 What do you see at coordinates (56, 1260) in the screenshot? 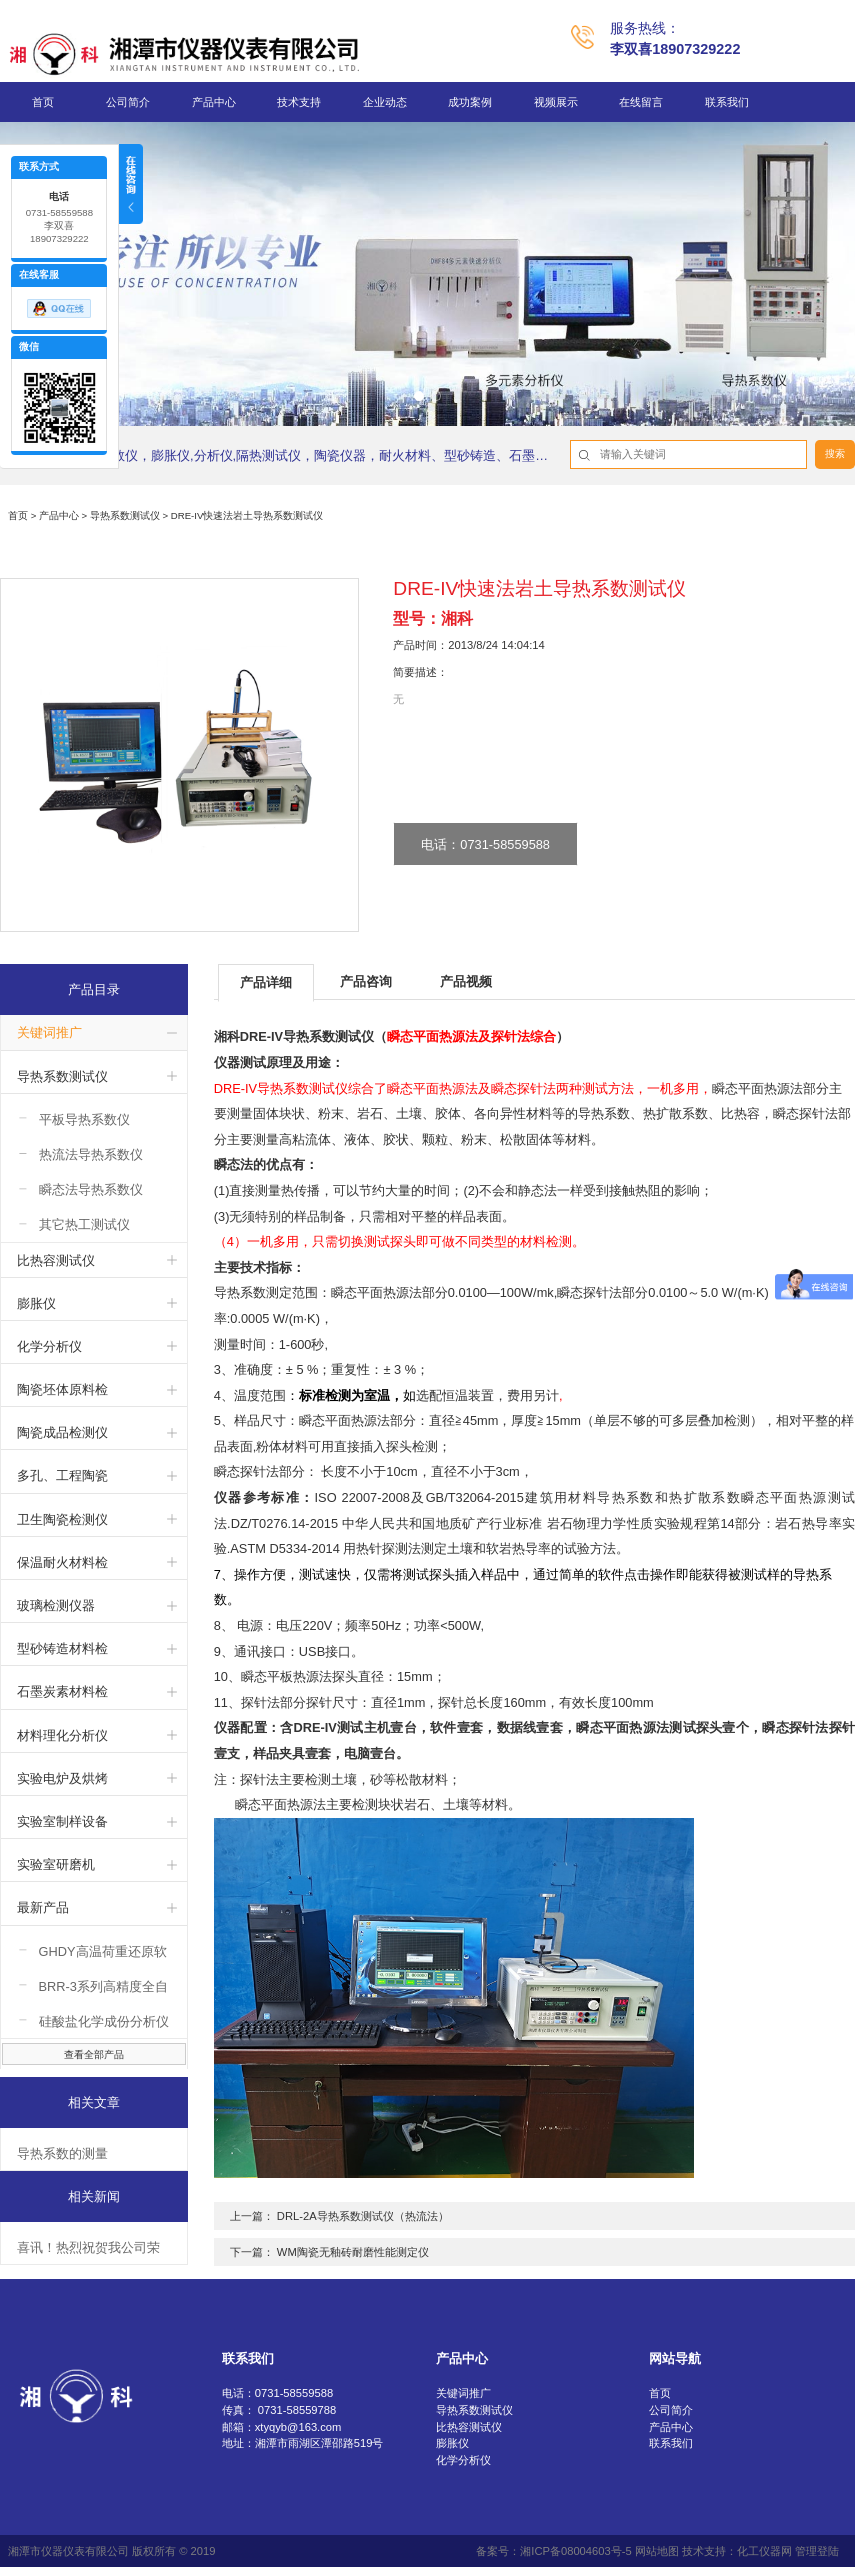
I see `比热容测试仪` at bounding box center [56, 1260].